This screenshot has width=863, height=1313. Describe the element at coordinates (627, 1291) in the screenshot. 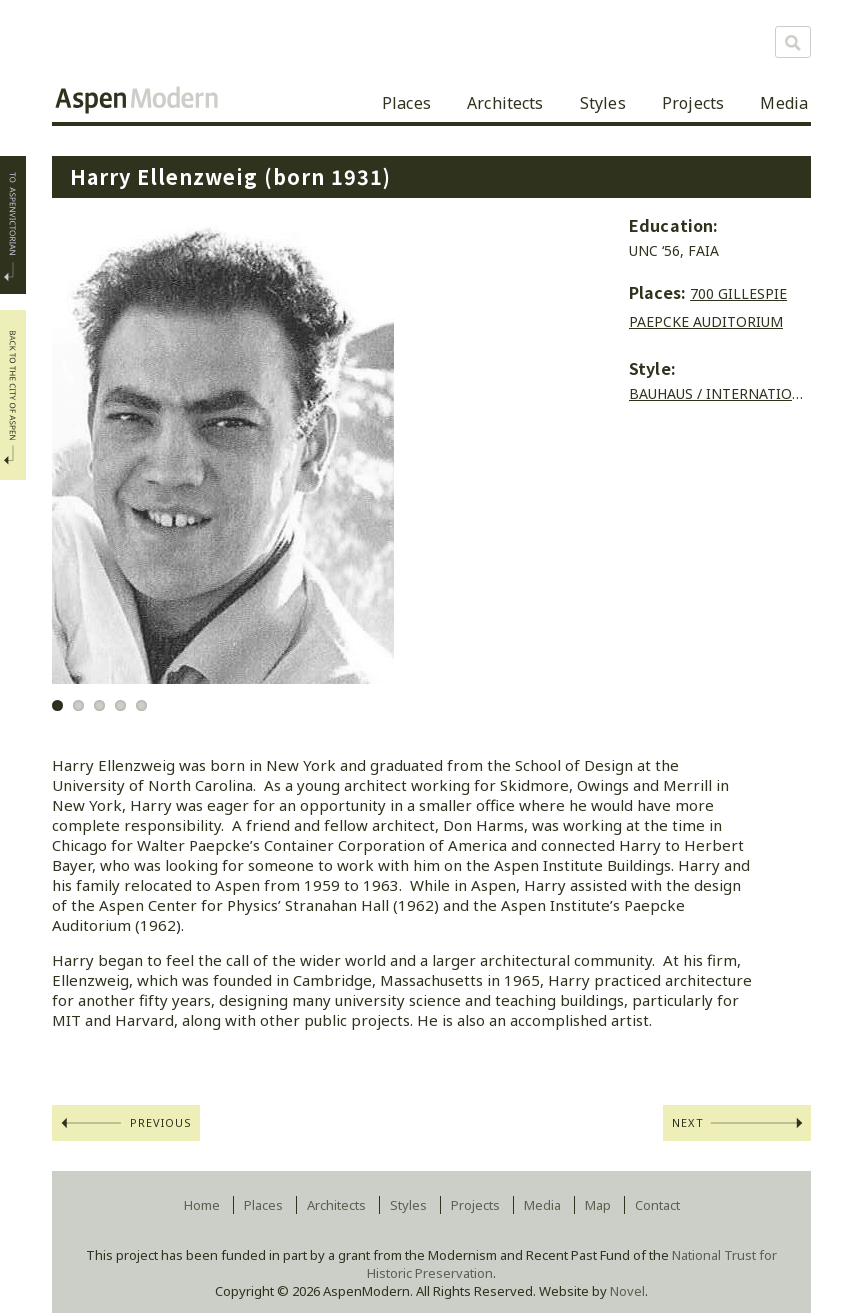

I see `Novel` at that location.